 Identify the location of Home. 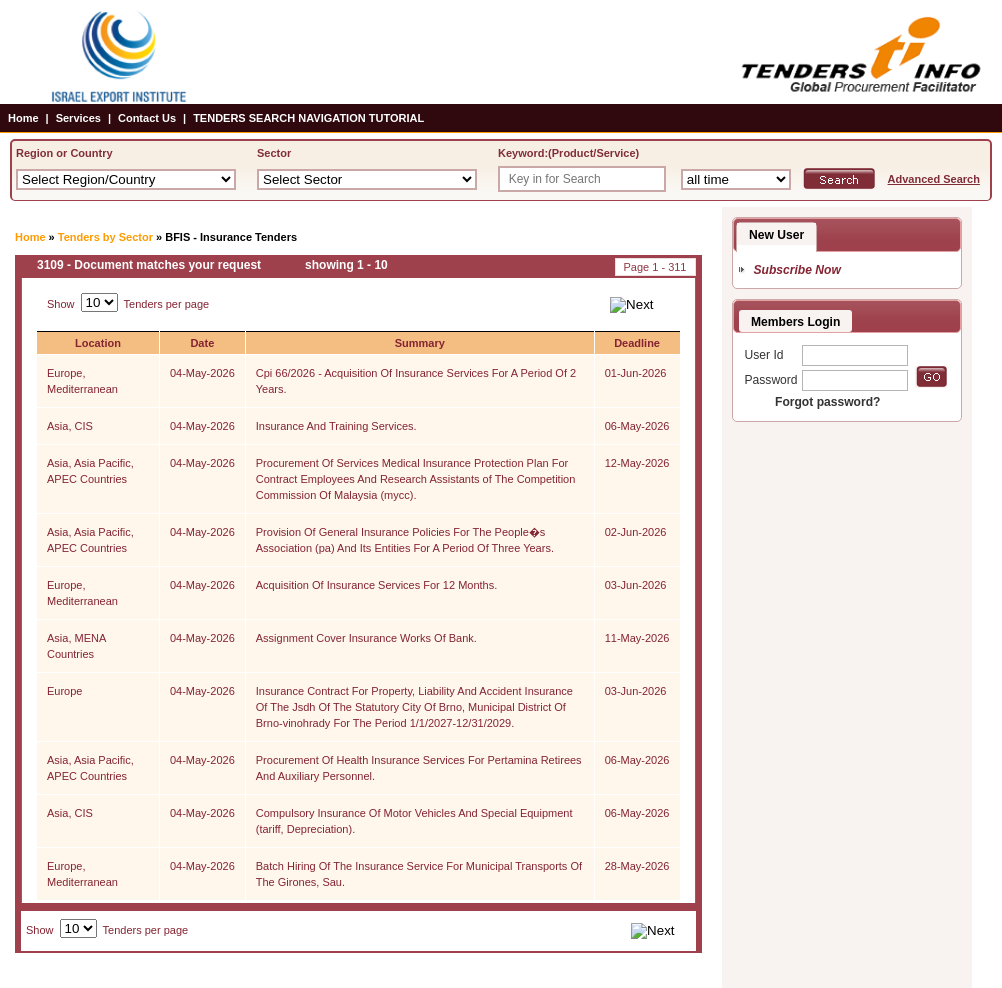
(23, 118).